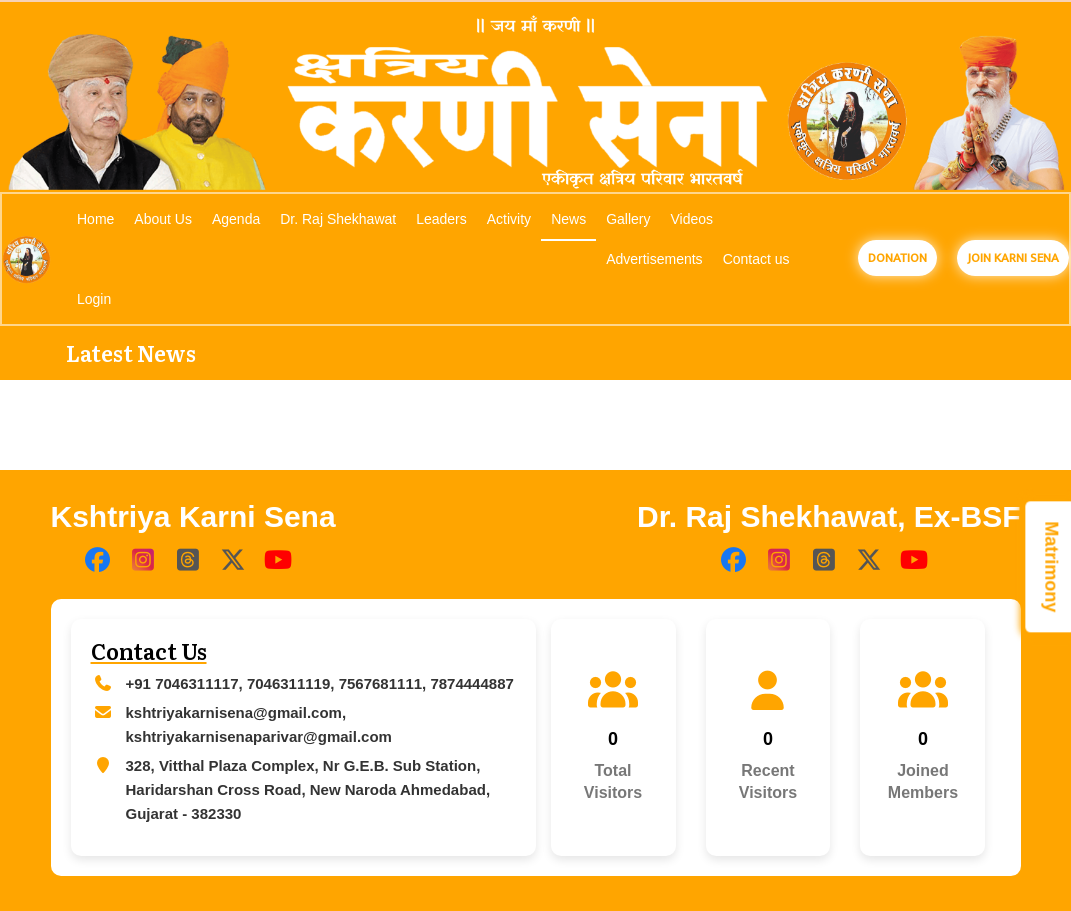  What do you see at coordinates (756, 259) in the screenshot?
I see `Contact us` at bounding box center [756, 259].